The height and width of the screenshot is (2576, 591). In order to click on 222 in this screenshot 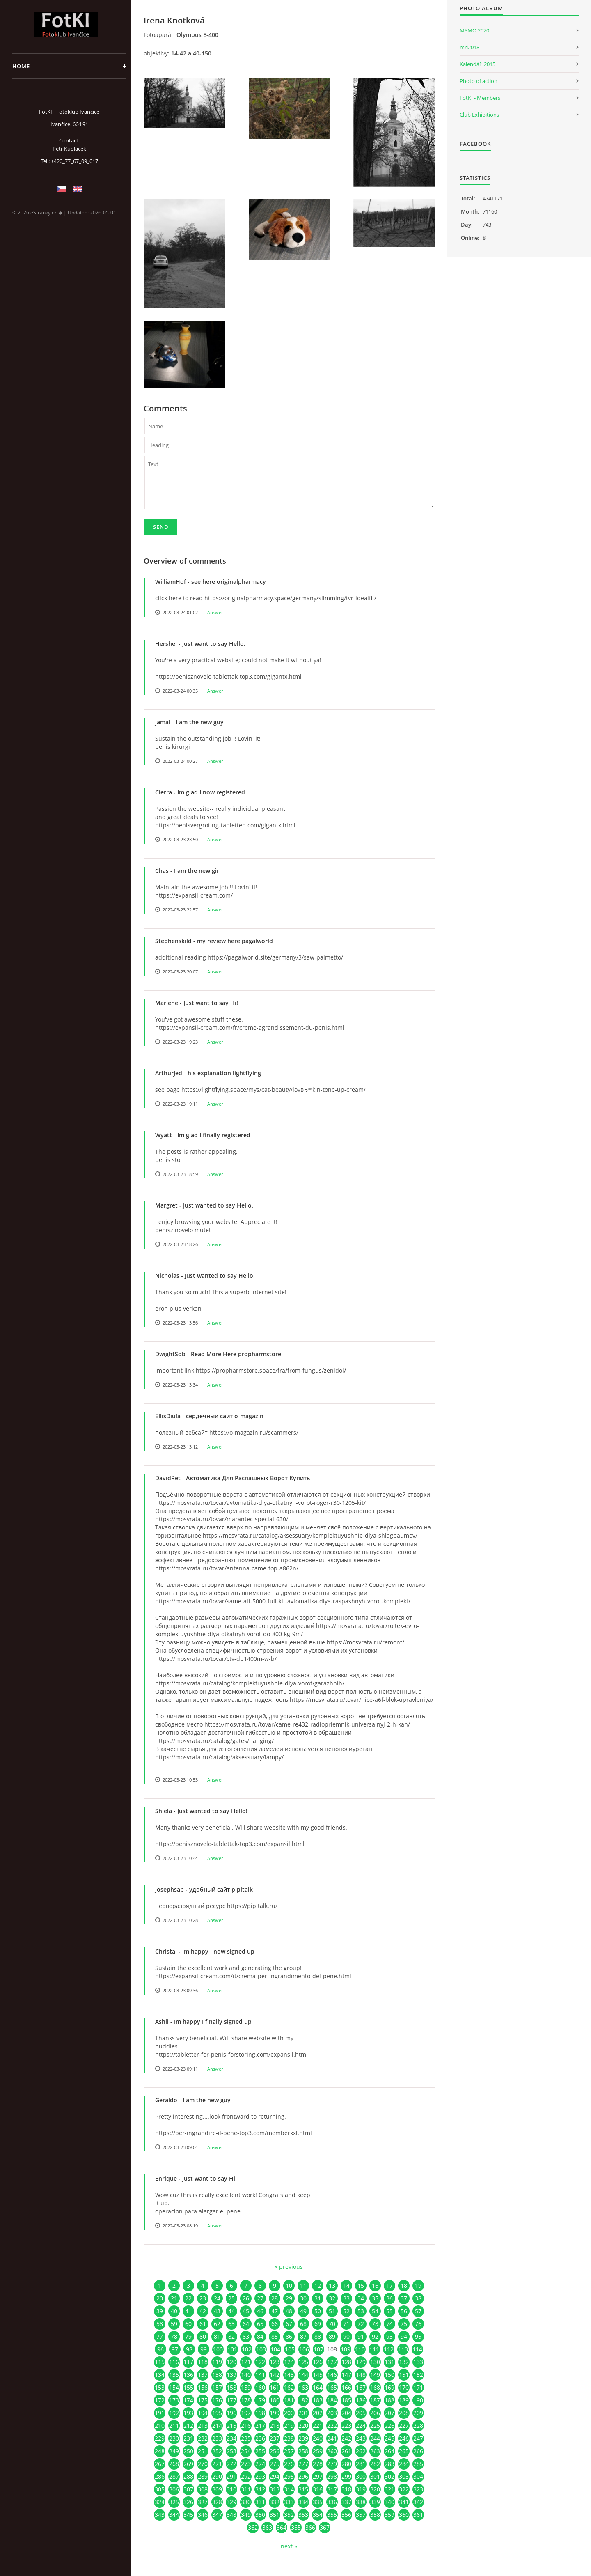, I will do `click(332, 2425)`.